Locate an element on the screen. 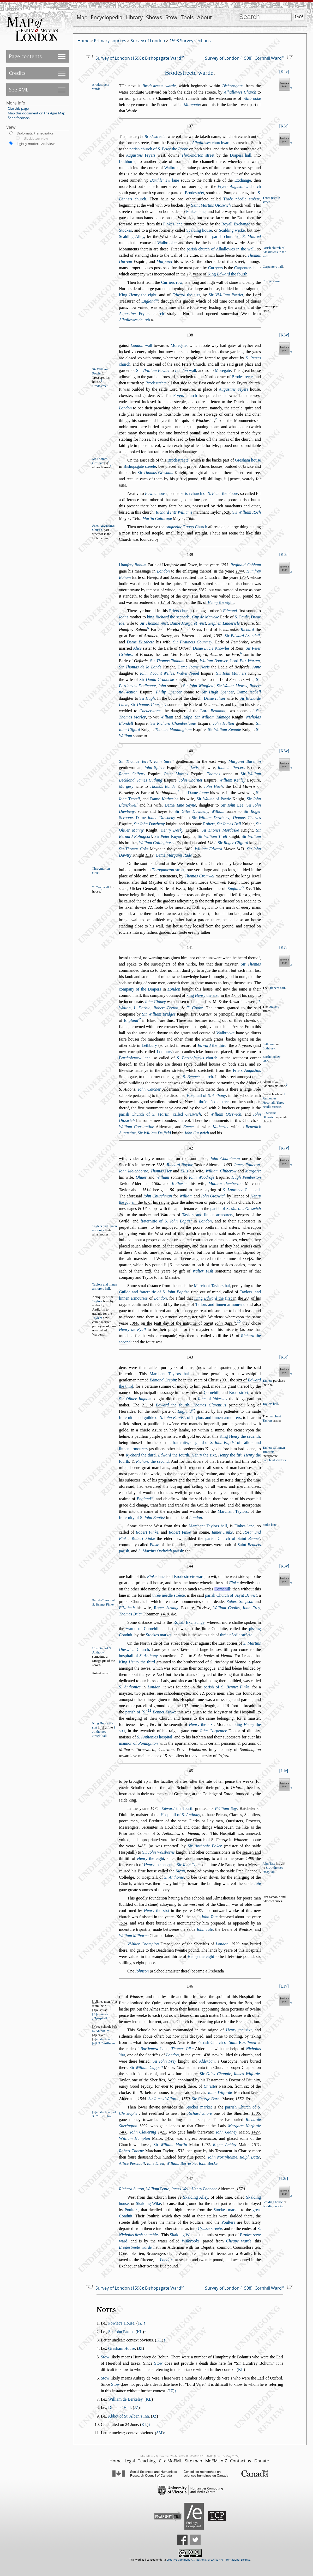 Image resolution: width=313 pixels, height=2576 pixels. William Borrebie is located at coordinates (181, 2163).